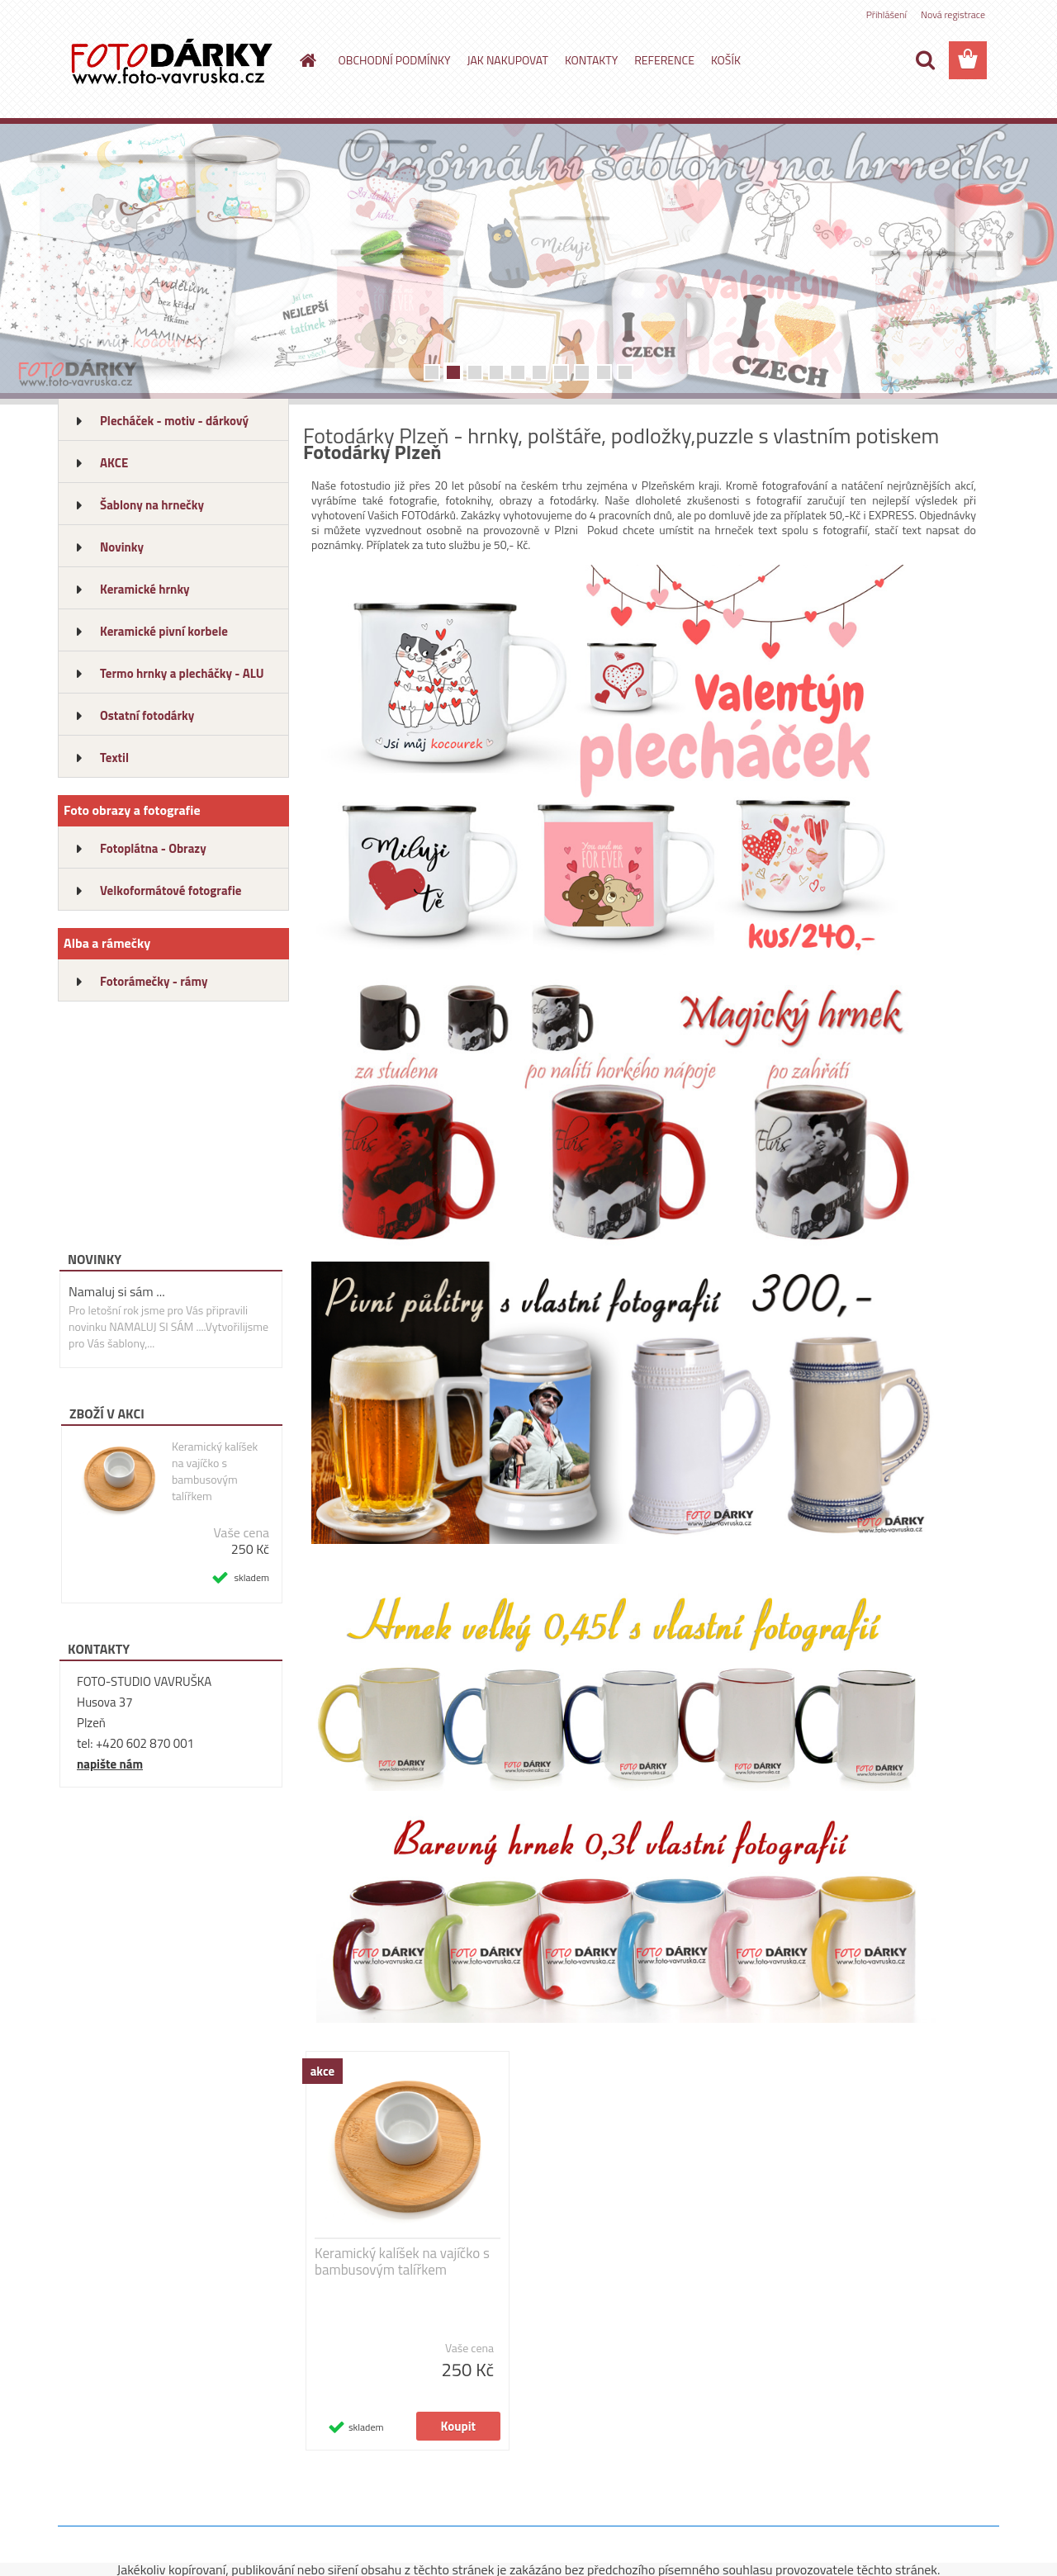 This screenshot has height=2576, width=1057. Describe the element at coordinates (925, 60) in the screenshot. I see `[search]` at that location.